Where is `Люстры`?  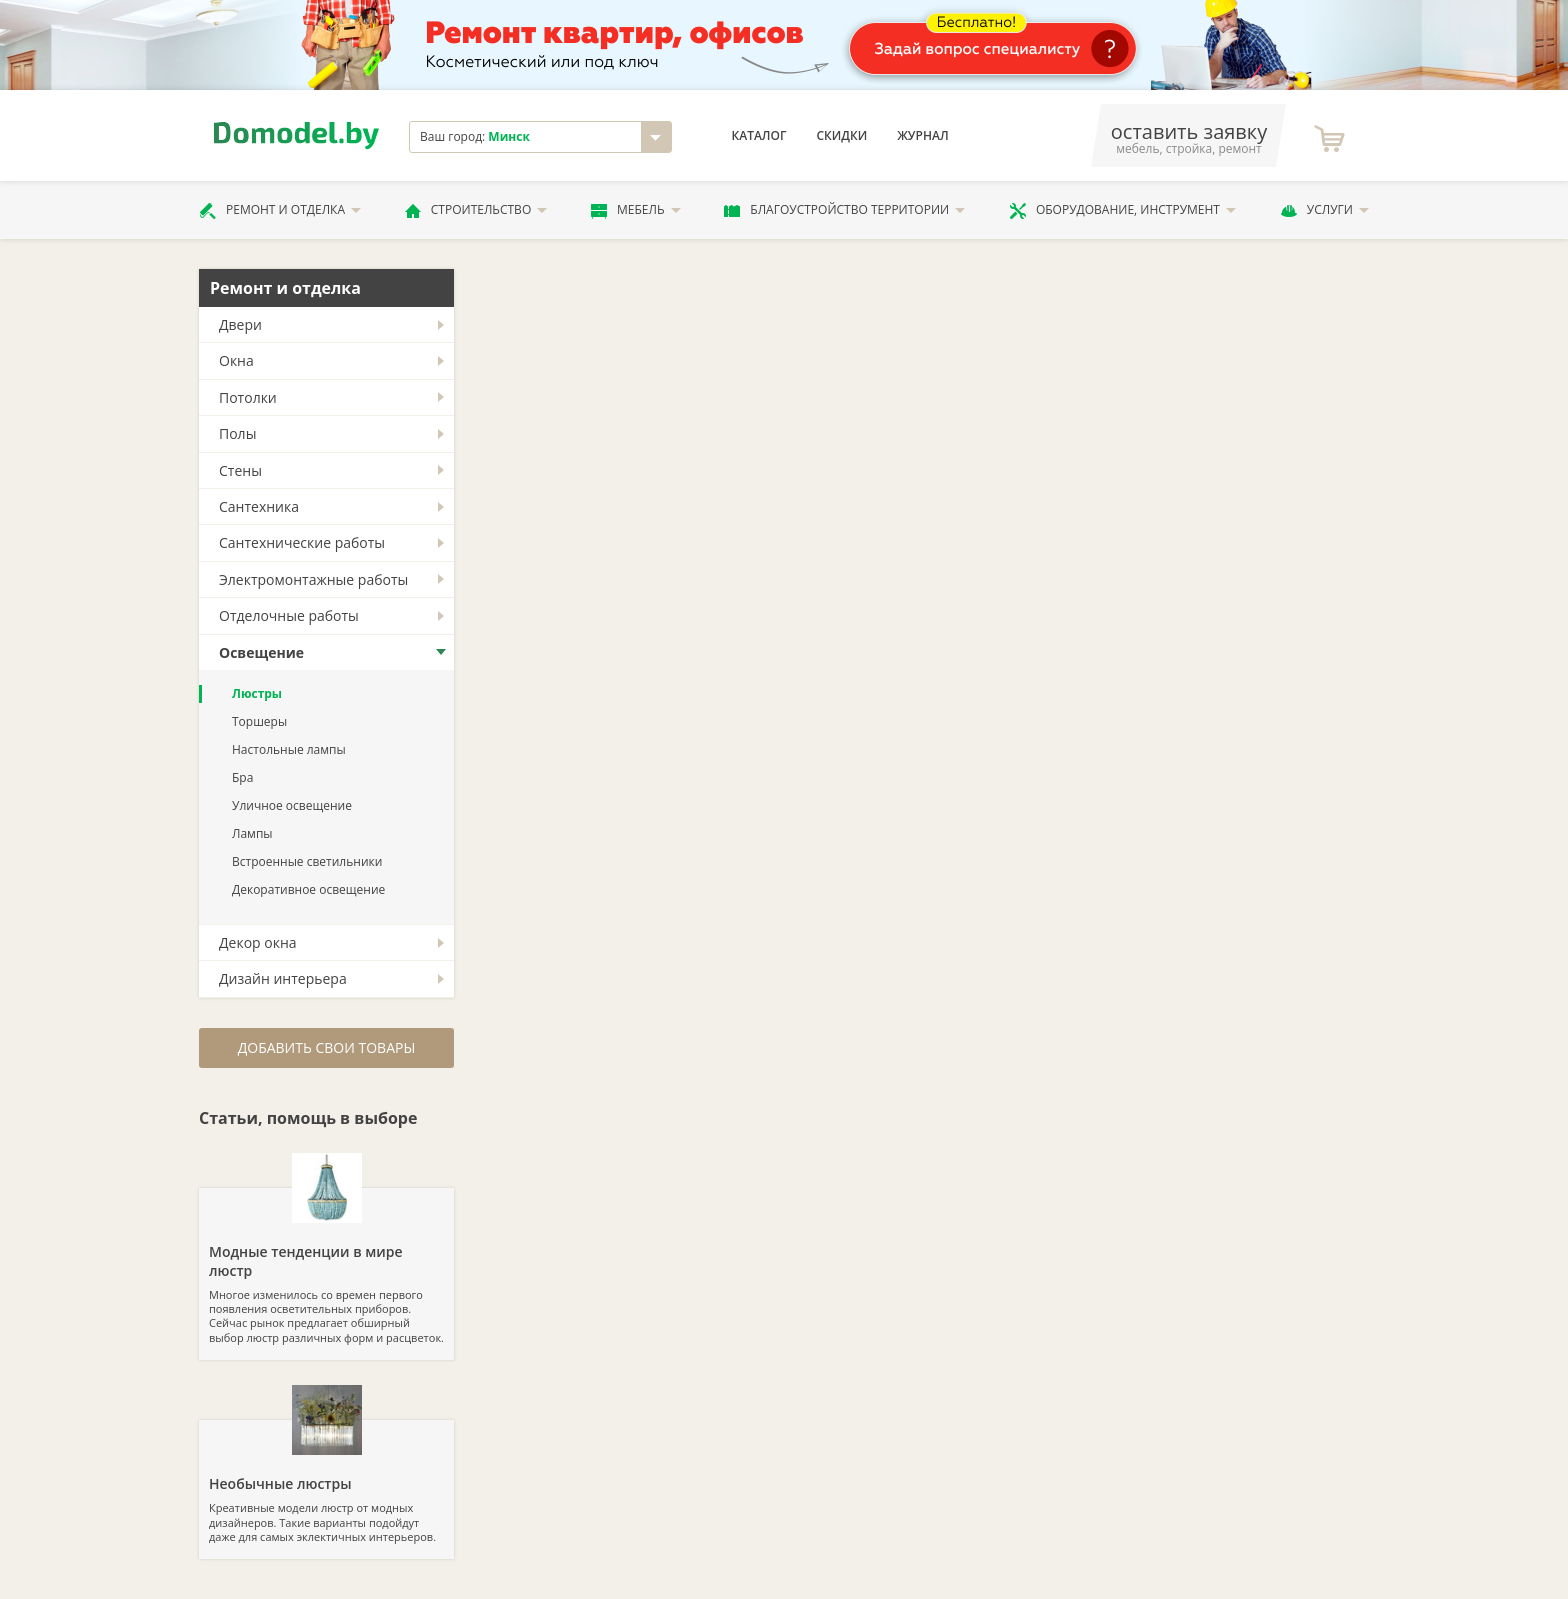 Люстры is located at coordinates (257, 693).